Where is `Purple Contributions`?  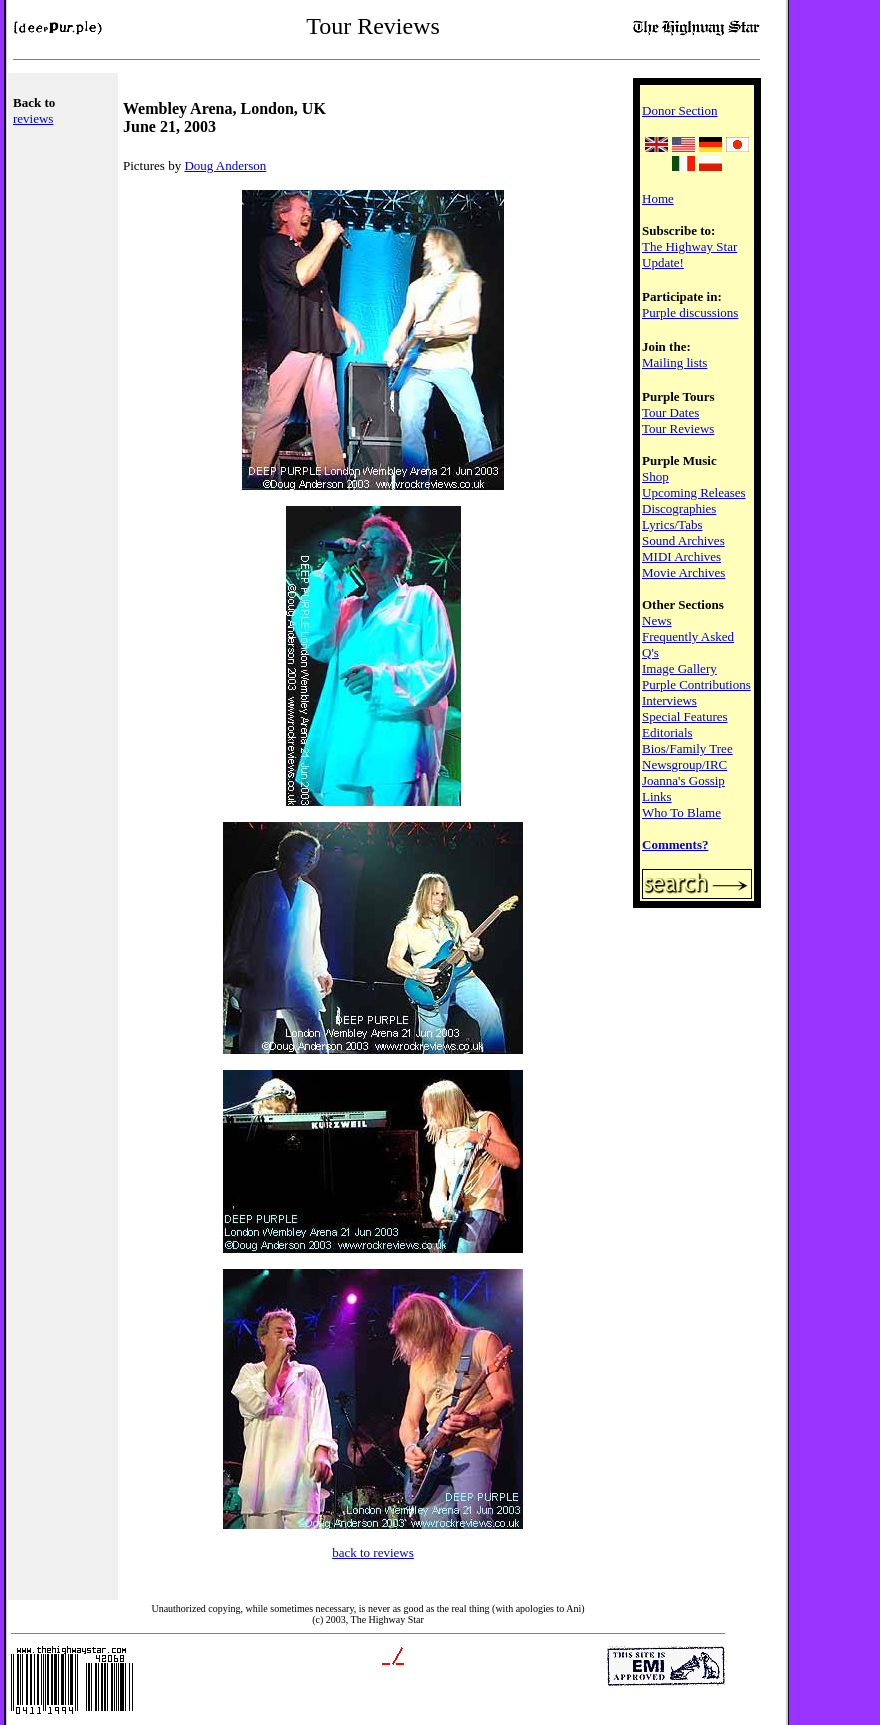
Purple Contributions is located at coordinates (696, 684).